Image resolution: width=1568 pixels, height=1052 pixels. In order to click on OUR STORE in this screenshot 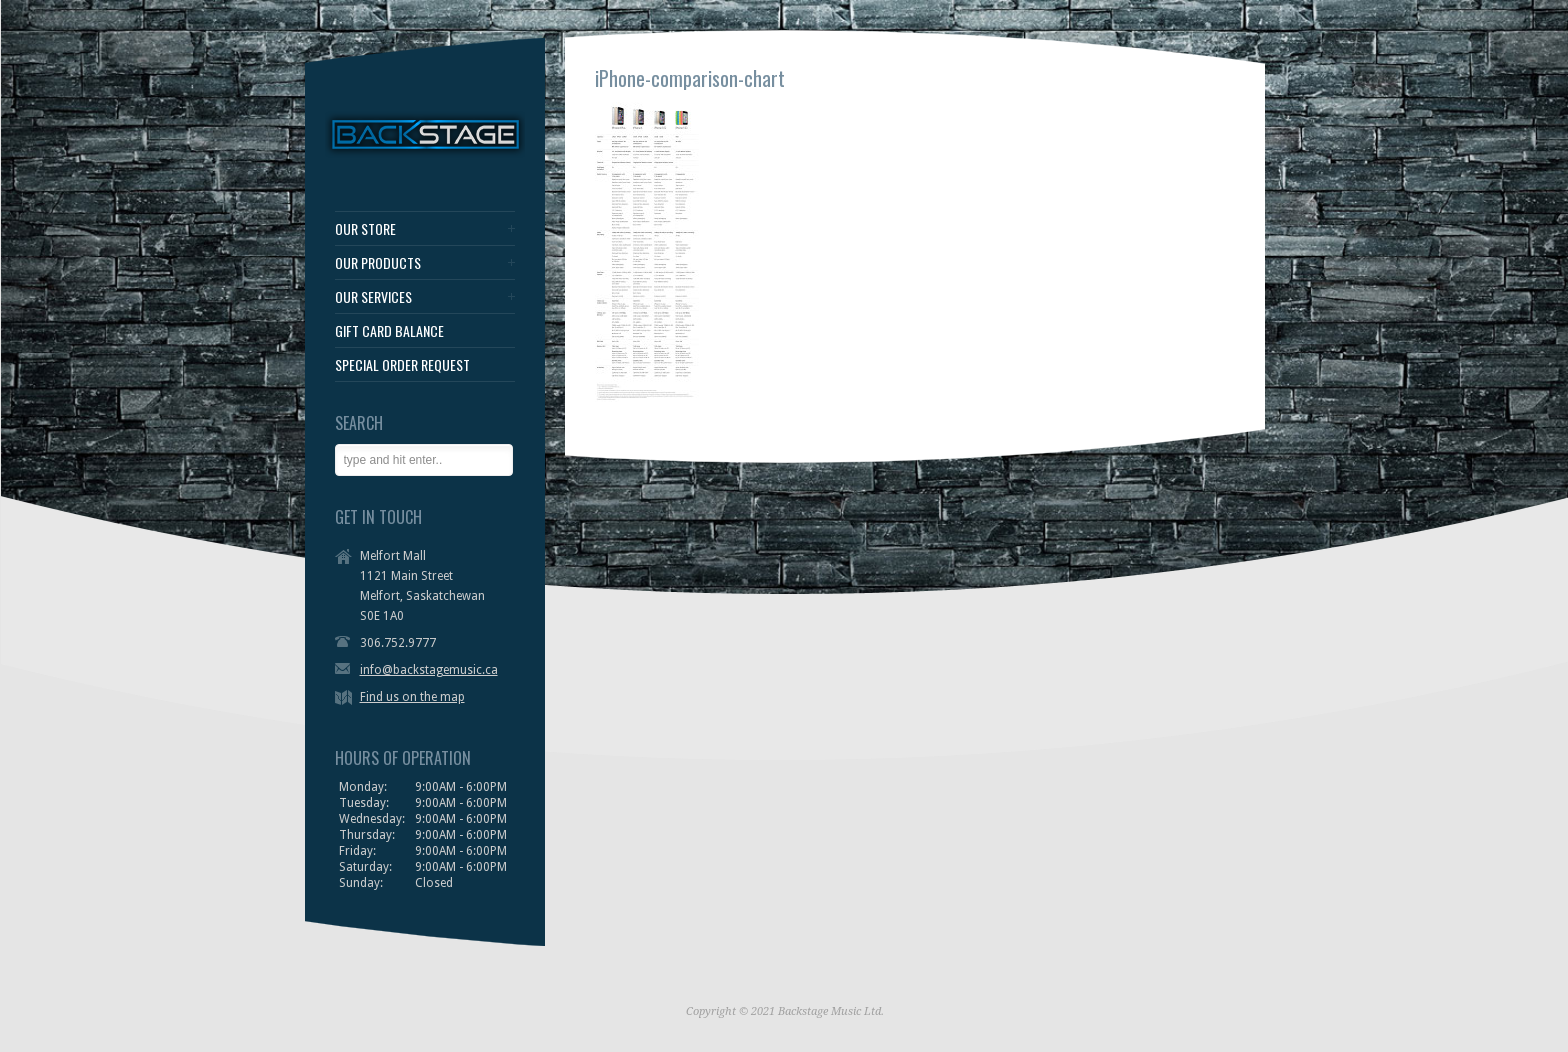, I will do `click(365, 229)`.